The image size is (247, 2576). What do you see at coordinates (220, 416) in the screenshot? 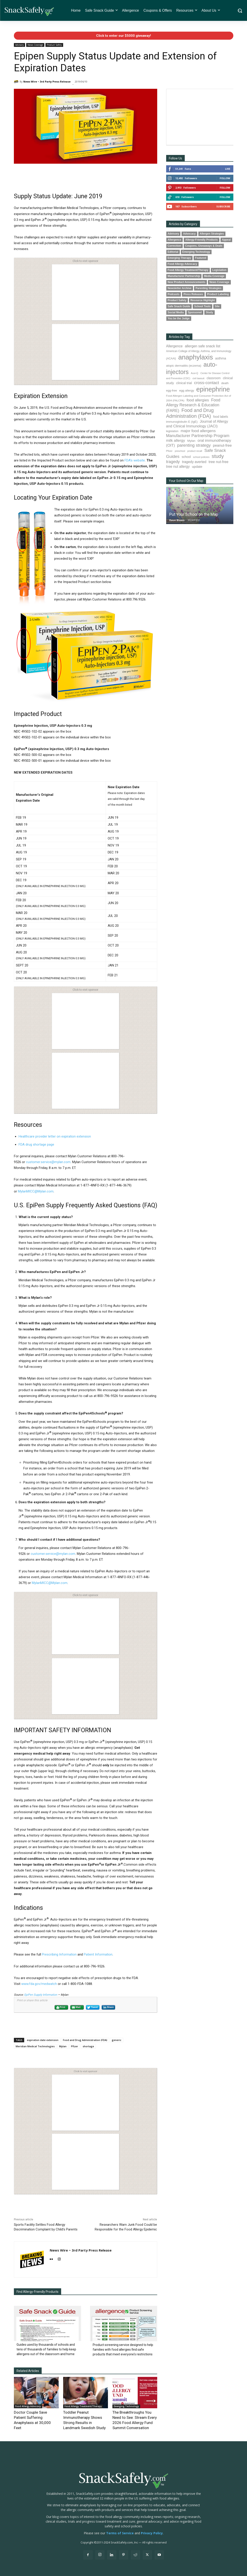
I see `food labels [food labels (100 items)]` at bounding box center [220, 416].